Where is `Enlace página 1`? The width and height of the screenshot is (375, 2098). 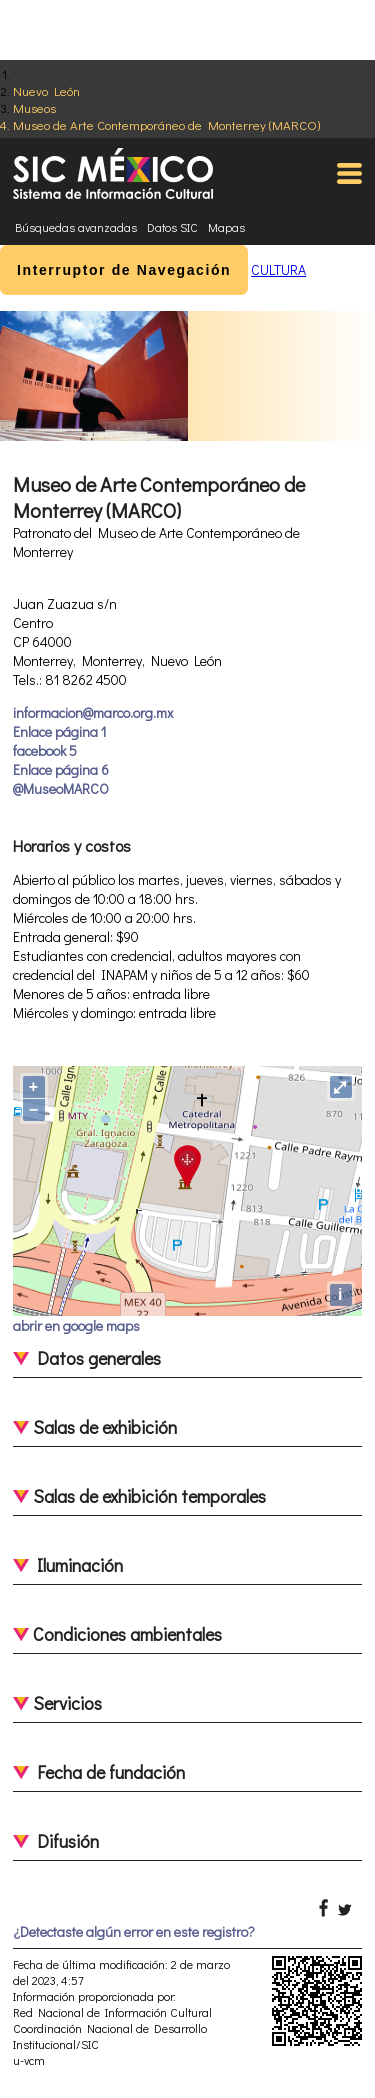 Enlace página 1 is located at coordinates (59, 731).